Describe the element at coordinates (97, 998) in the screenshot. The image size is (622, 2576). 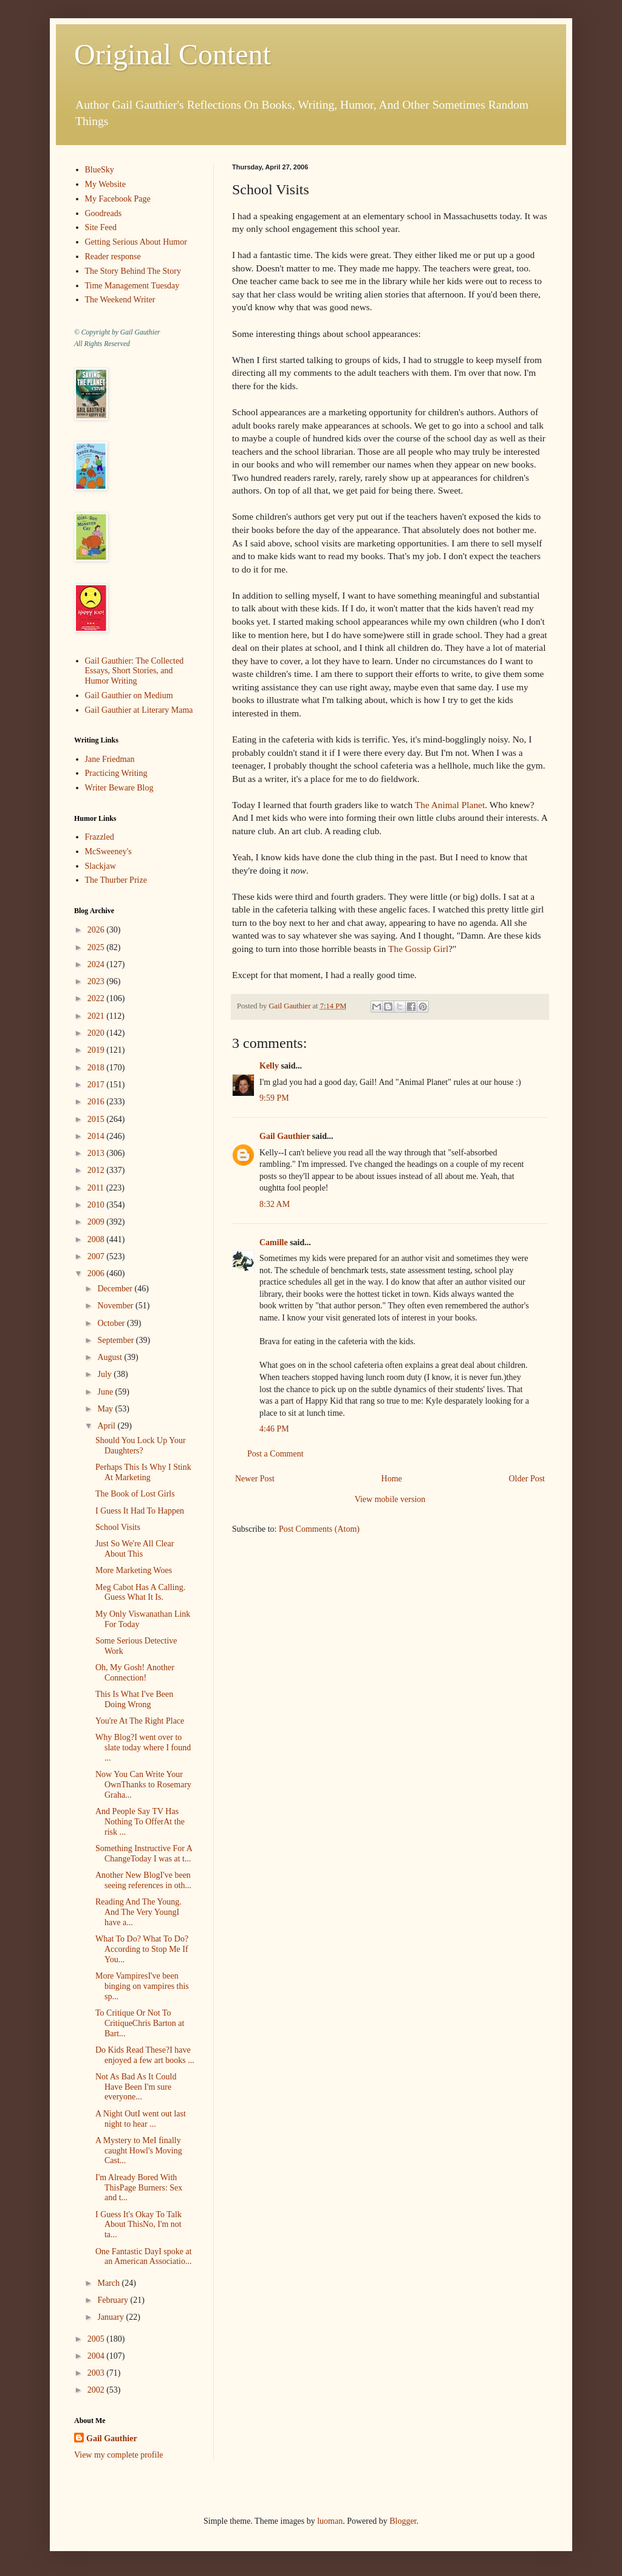
I see `2022` at that location.